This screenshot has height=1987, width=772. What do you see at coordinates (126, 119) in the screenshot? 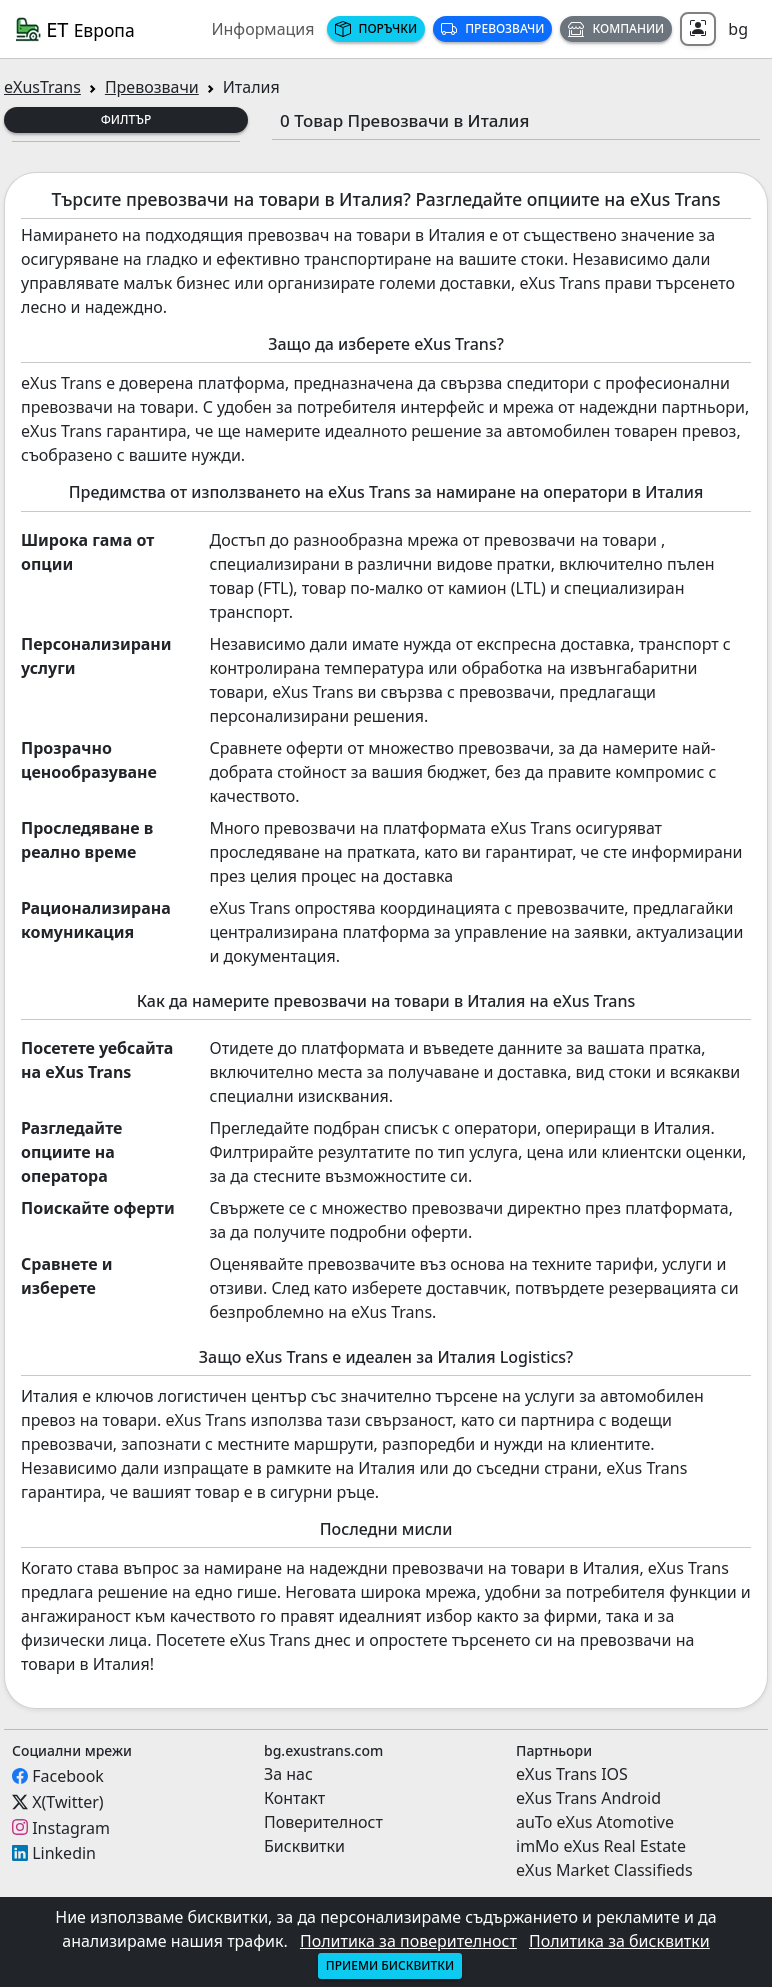
I see `Филтър` at bounding box center [126, 119].